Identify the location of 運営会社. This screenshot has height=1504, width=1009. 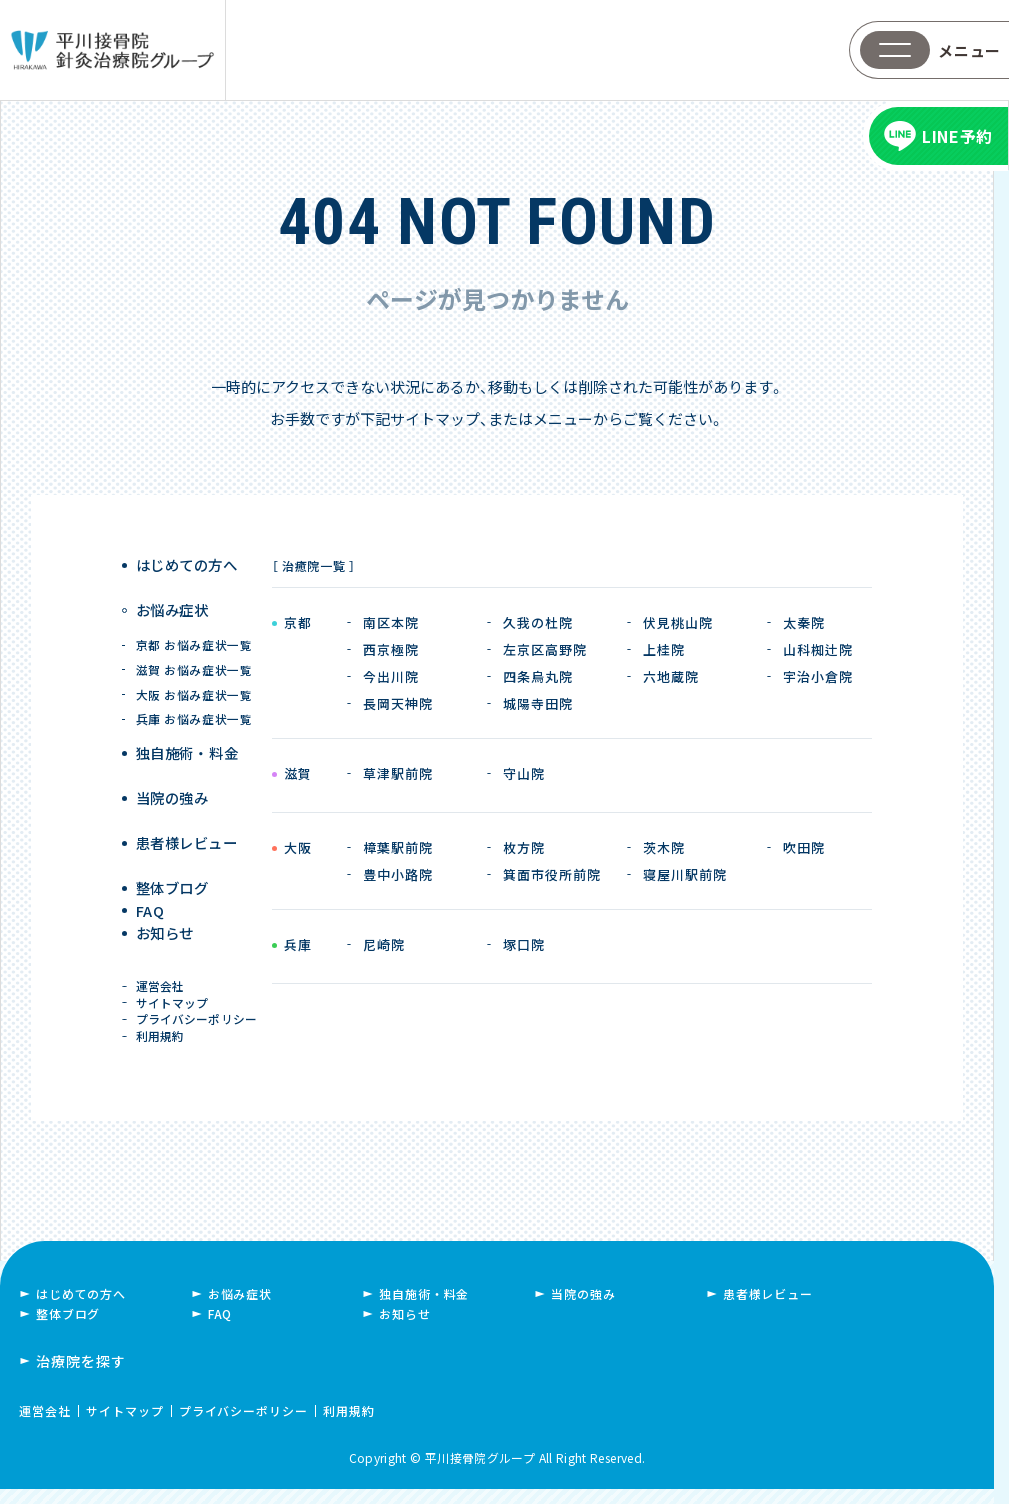
(163, 974).